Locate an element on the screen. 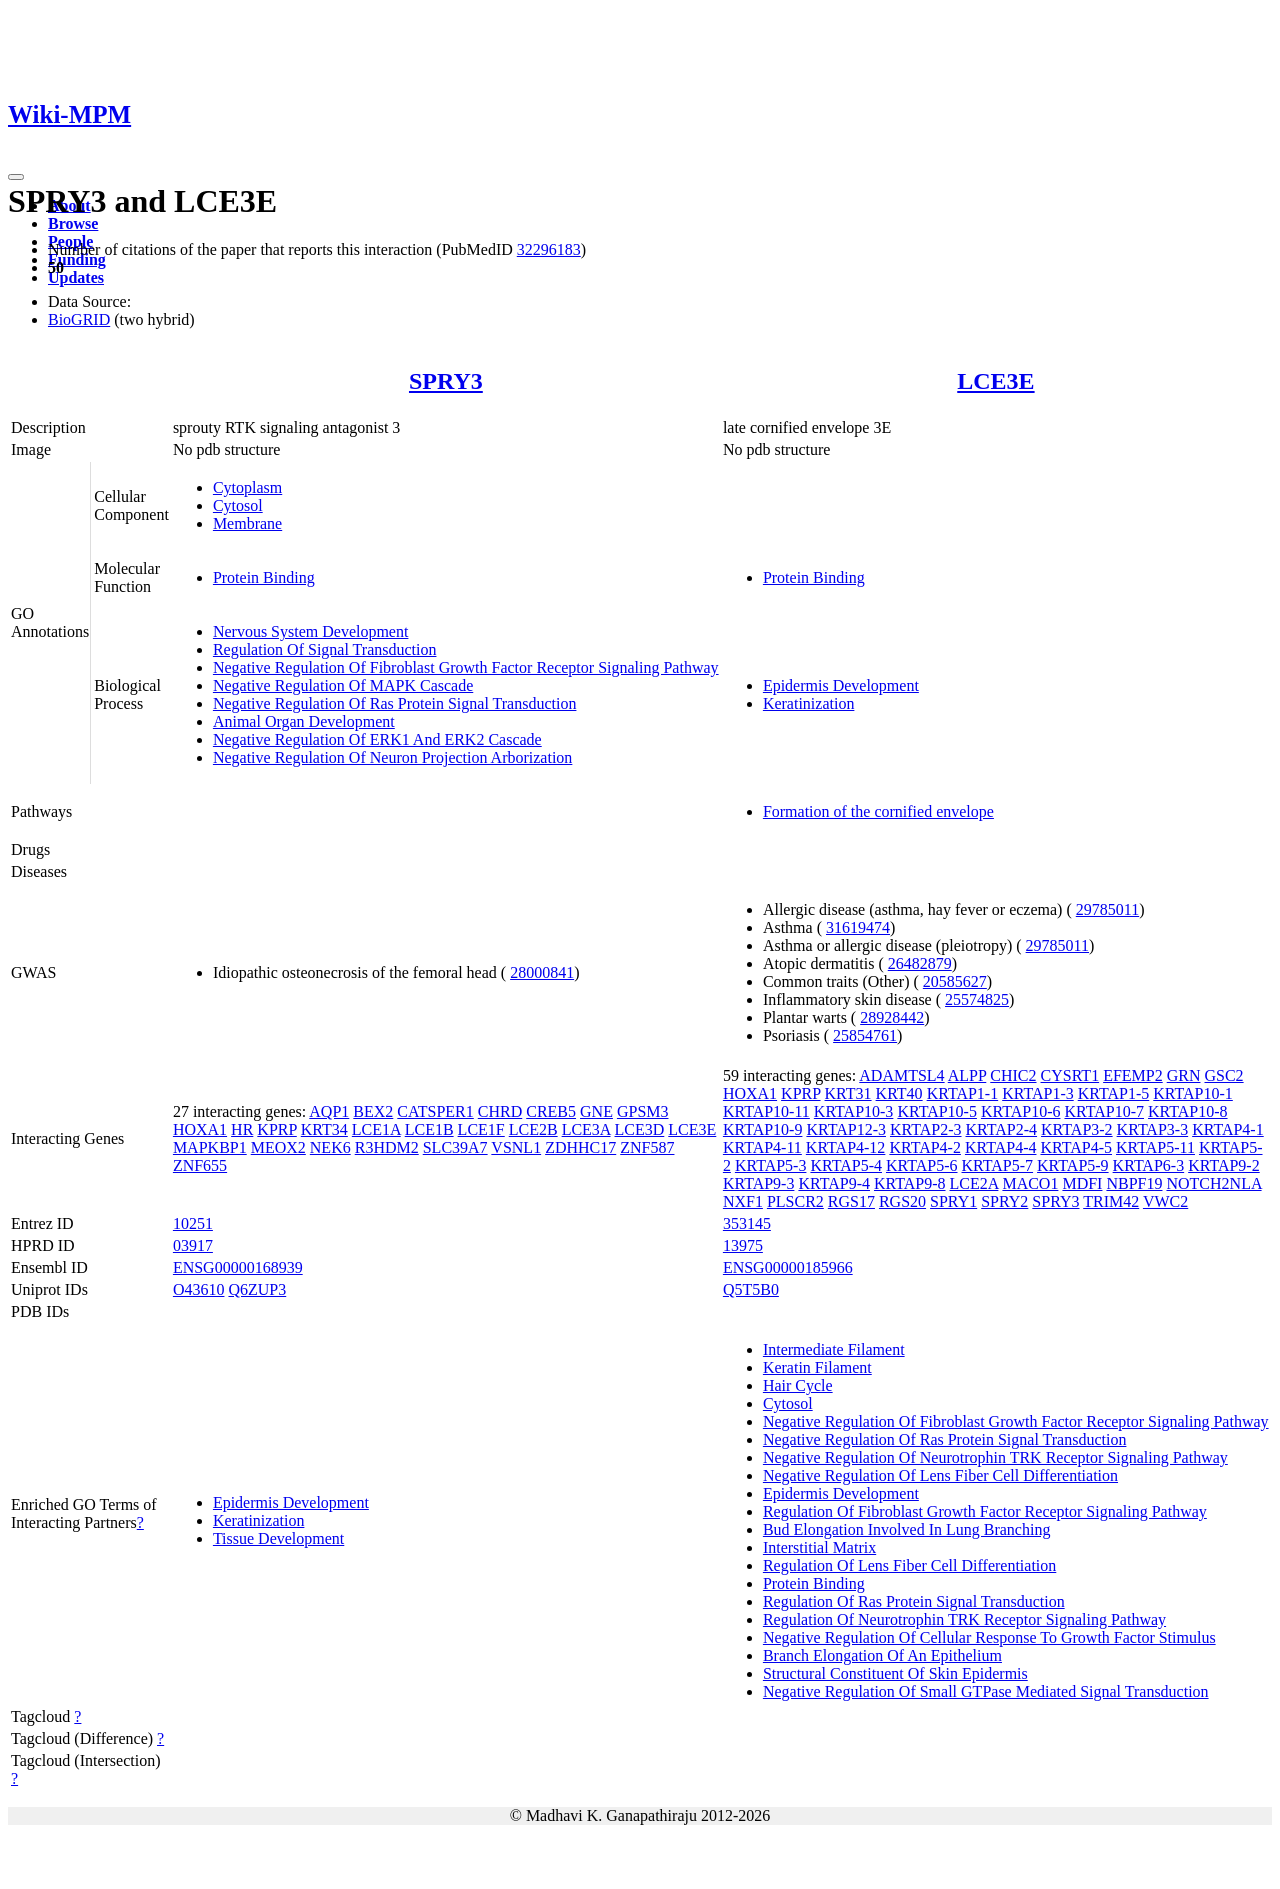 The image size is (1280, 1889). KRT31 is located at coordinates (848, 1093).